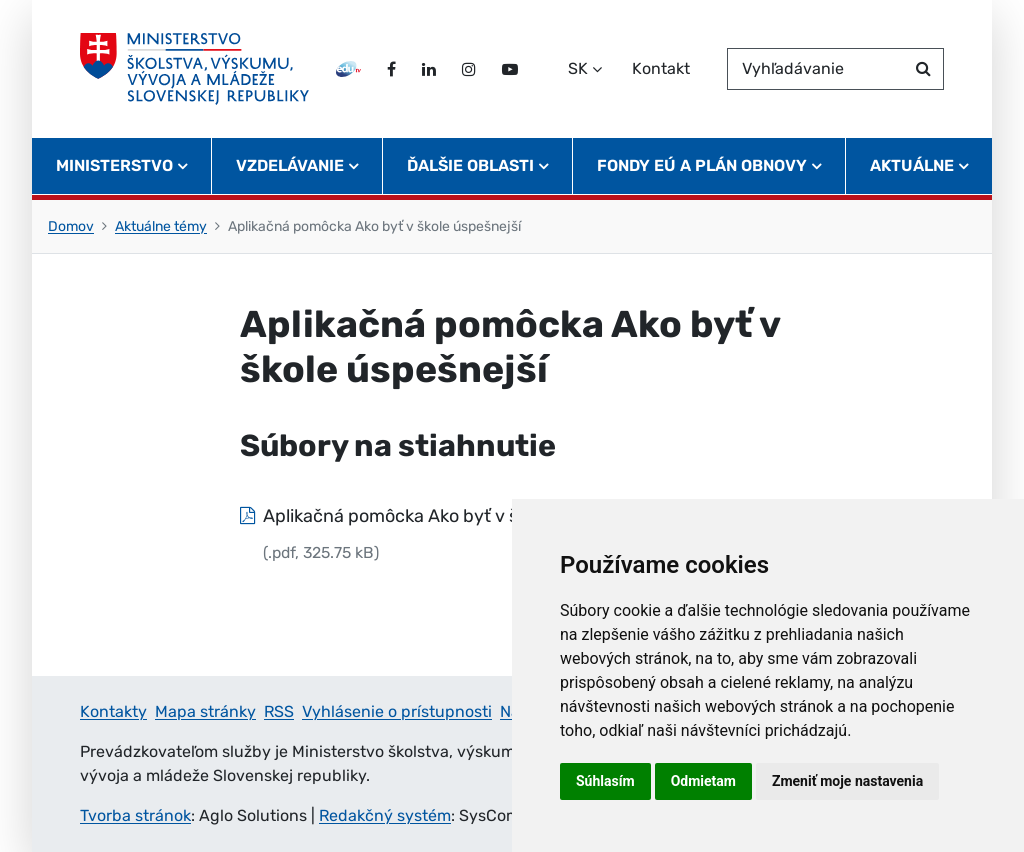 The width and height of the screenshot is (1024, 852). What do you see at coordinates (912, 165) in the screenshot?
I see `Aktuálne [button]` at bounding box center [912, 165].